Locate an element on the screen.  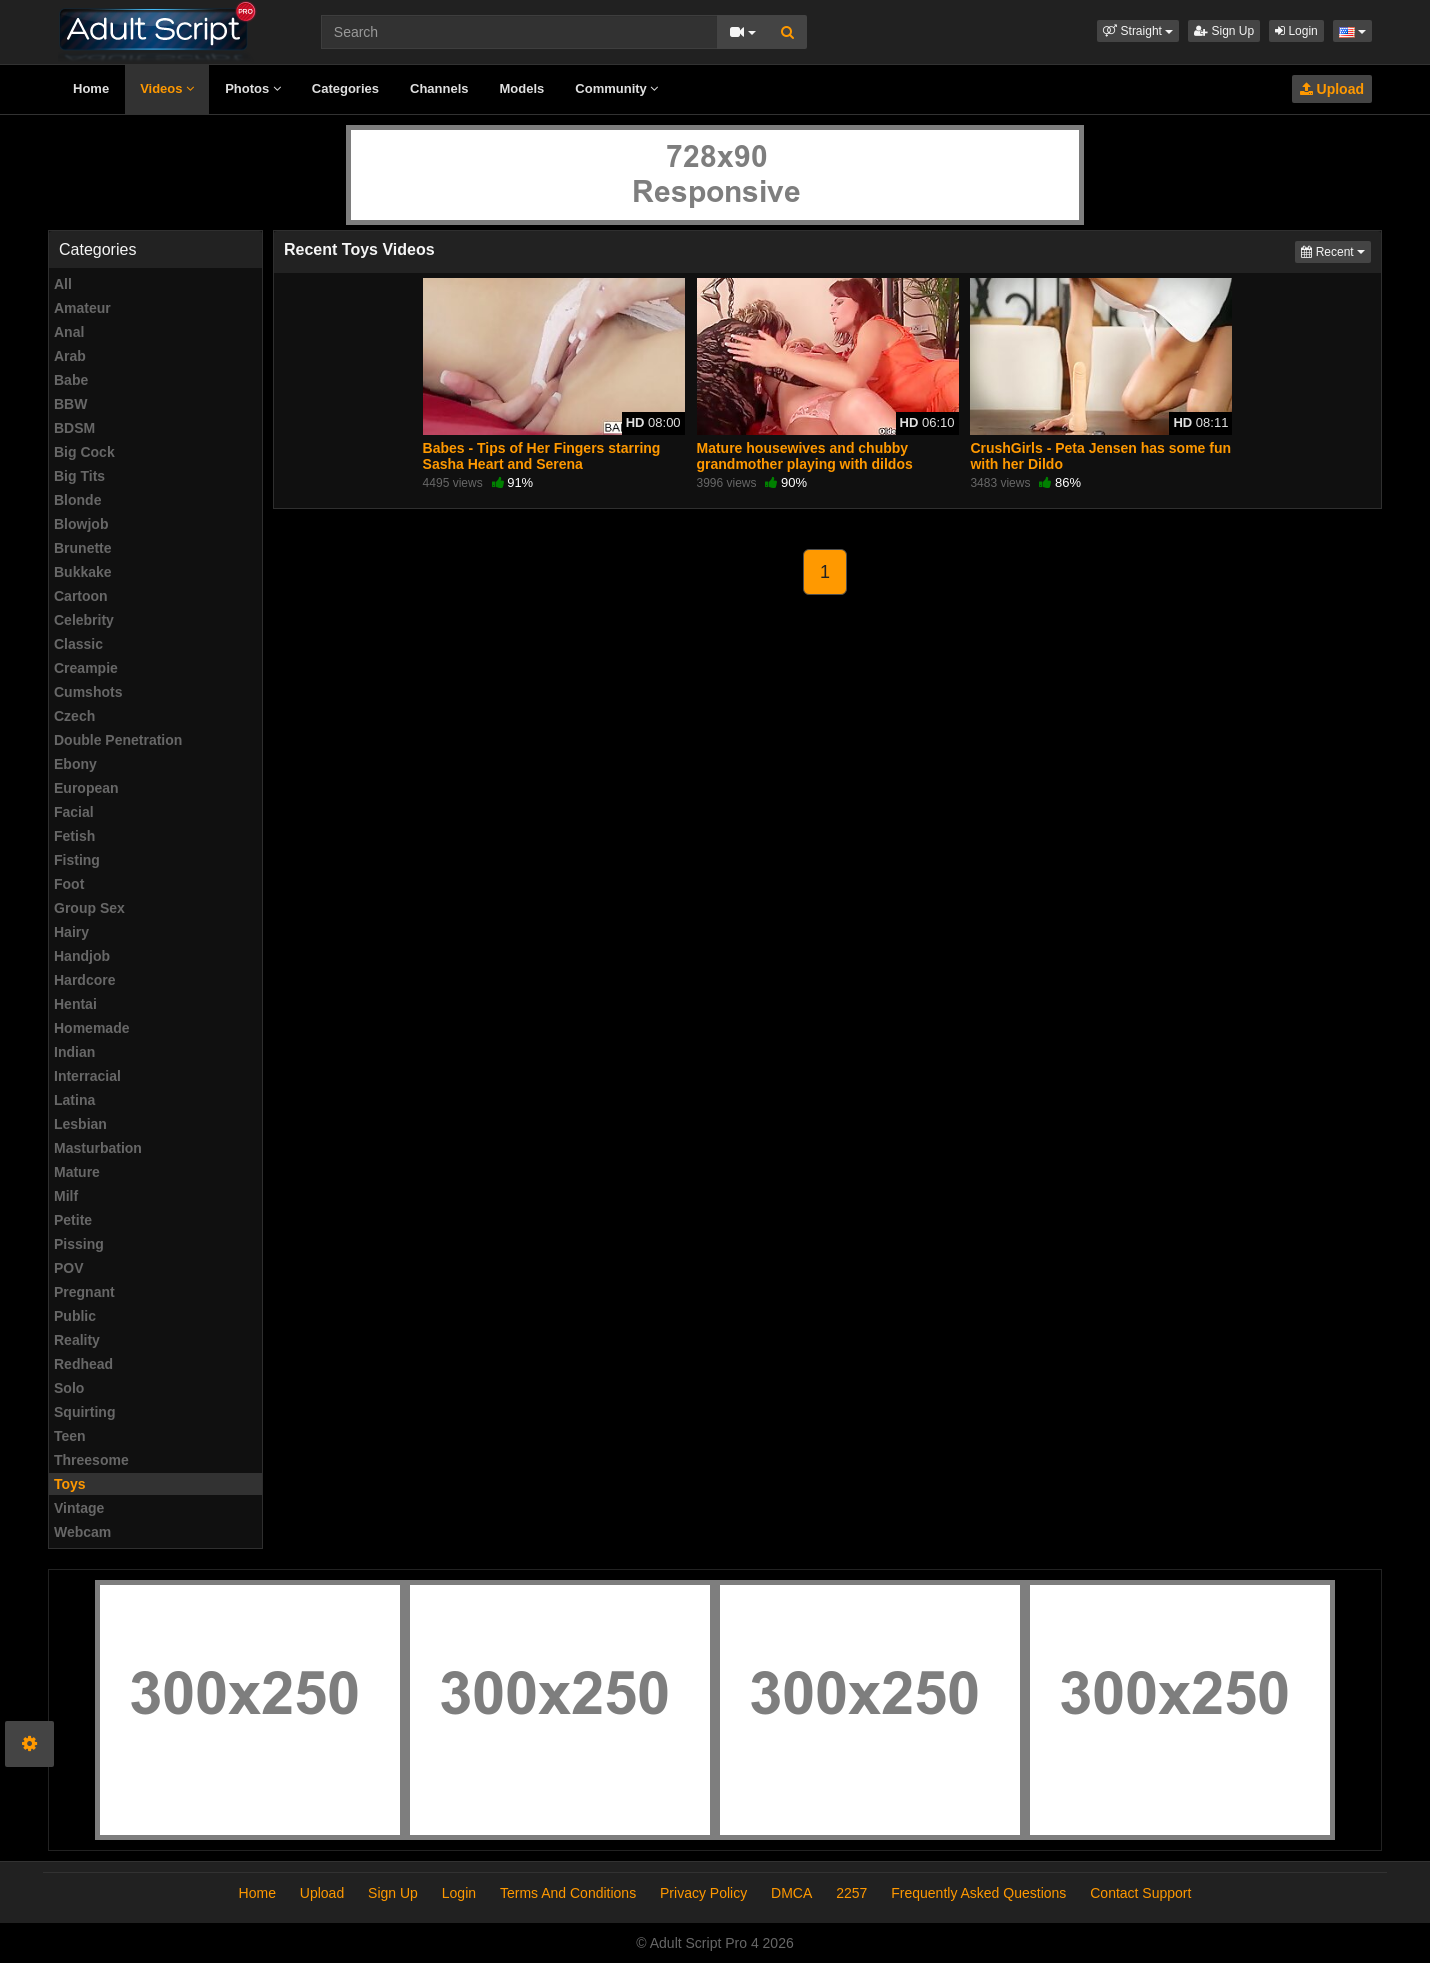
[button] is located at coordinates (1138, 31).